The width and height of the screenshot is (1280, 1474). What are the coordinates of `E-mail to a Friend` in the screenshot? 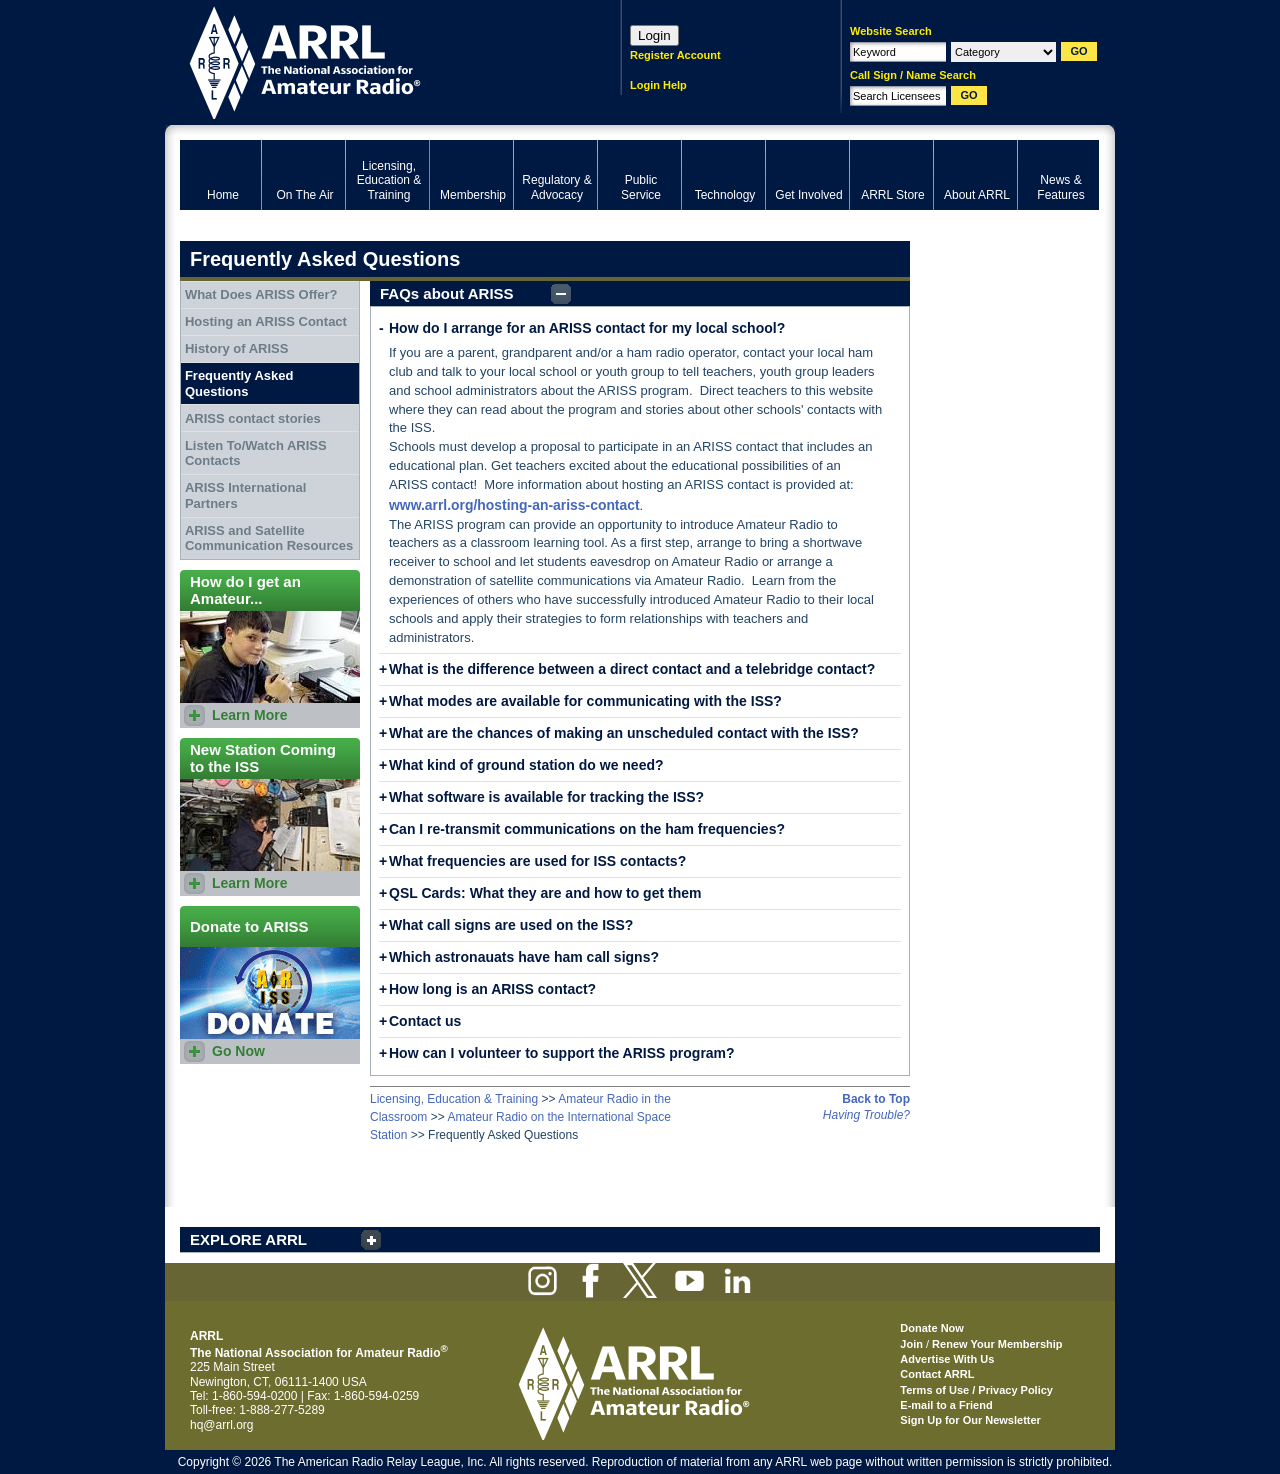 It's located at (946, 1405).